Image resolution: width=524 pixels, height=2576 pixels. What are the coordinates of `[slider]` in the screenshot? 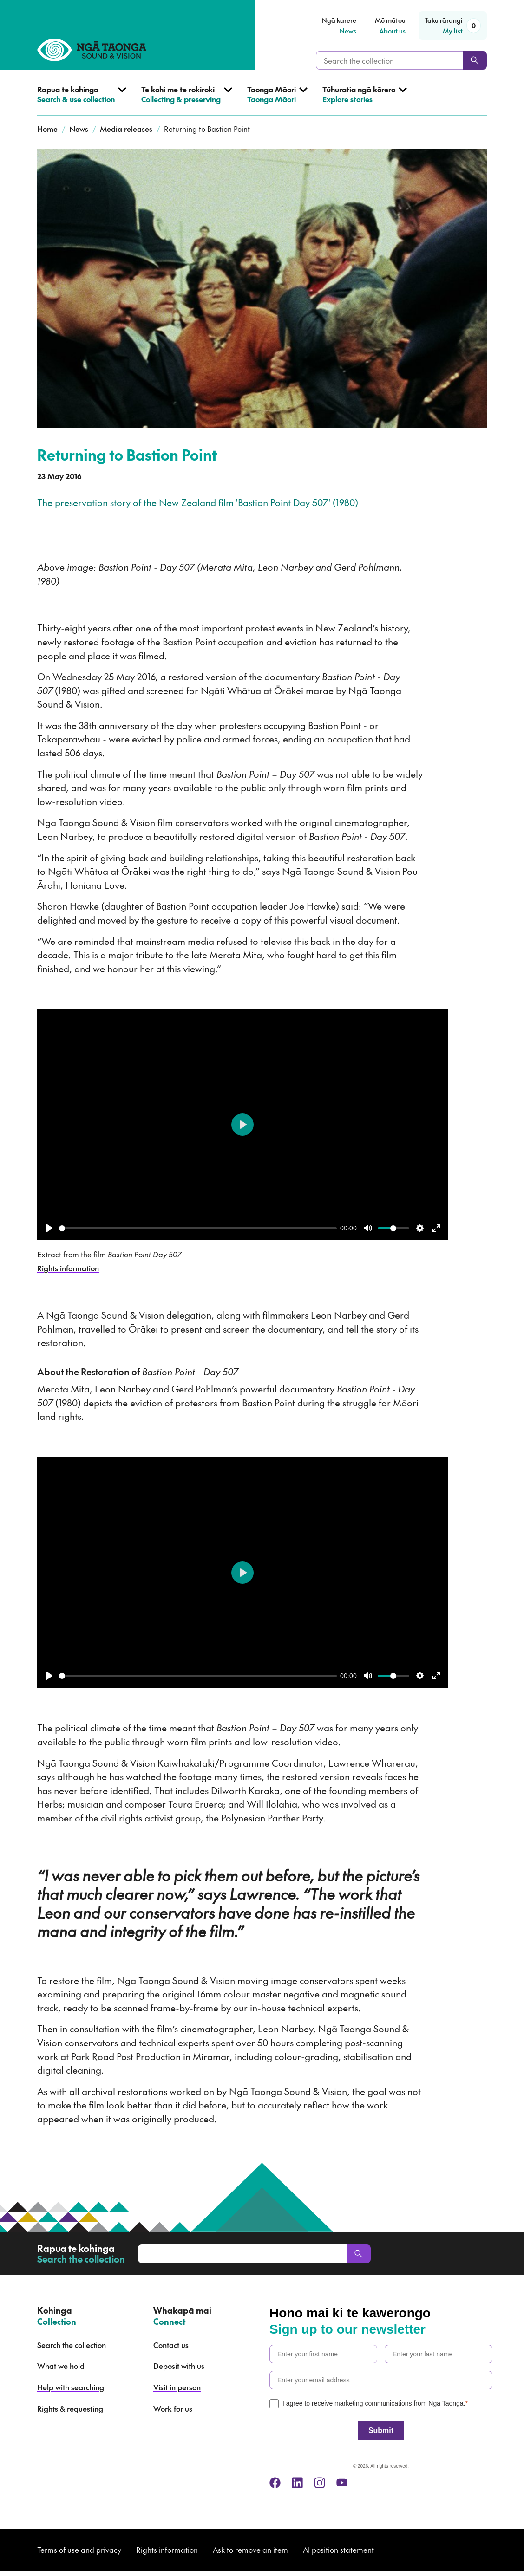 It's located at (198, 1228).